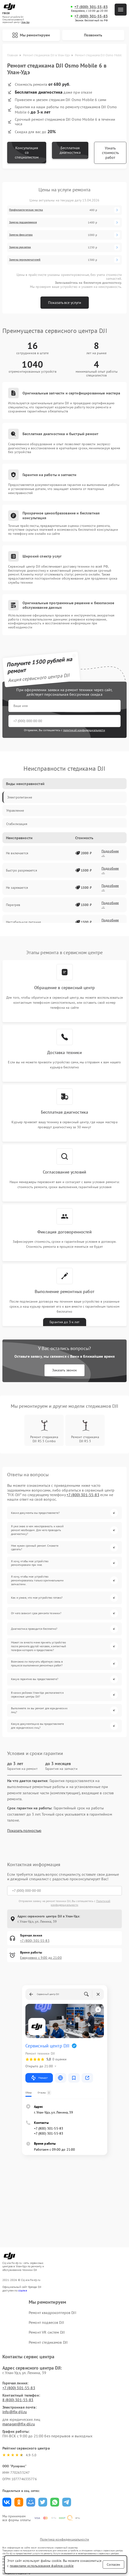 The image size is (129, 2576). I want to click on Согласен, so click(113, 2564).